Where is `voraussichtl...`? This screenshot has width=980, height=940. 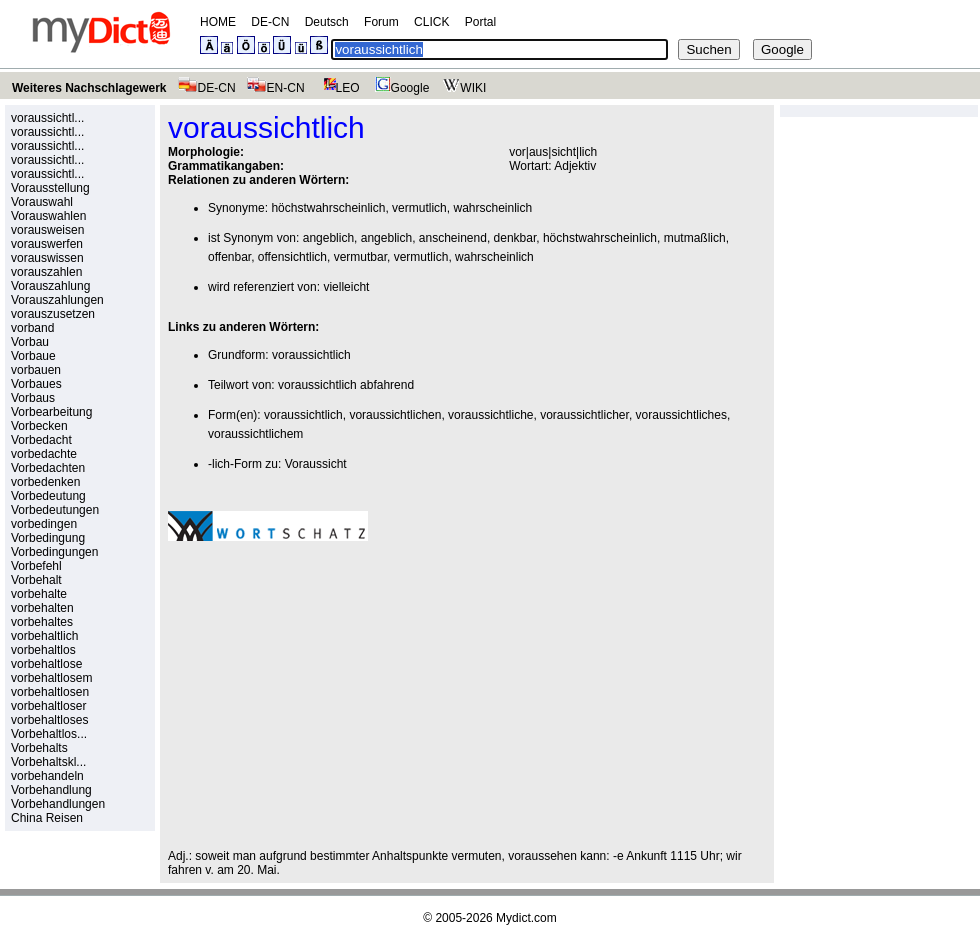
voraussichtl... is located at coordinates (47, 118).